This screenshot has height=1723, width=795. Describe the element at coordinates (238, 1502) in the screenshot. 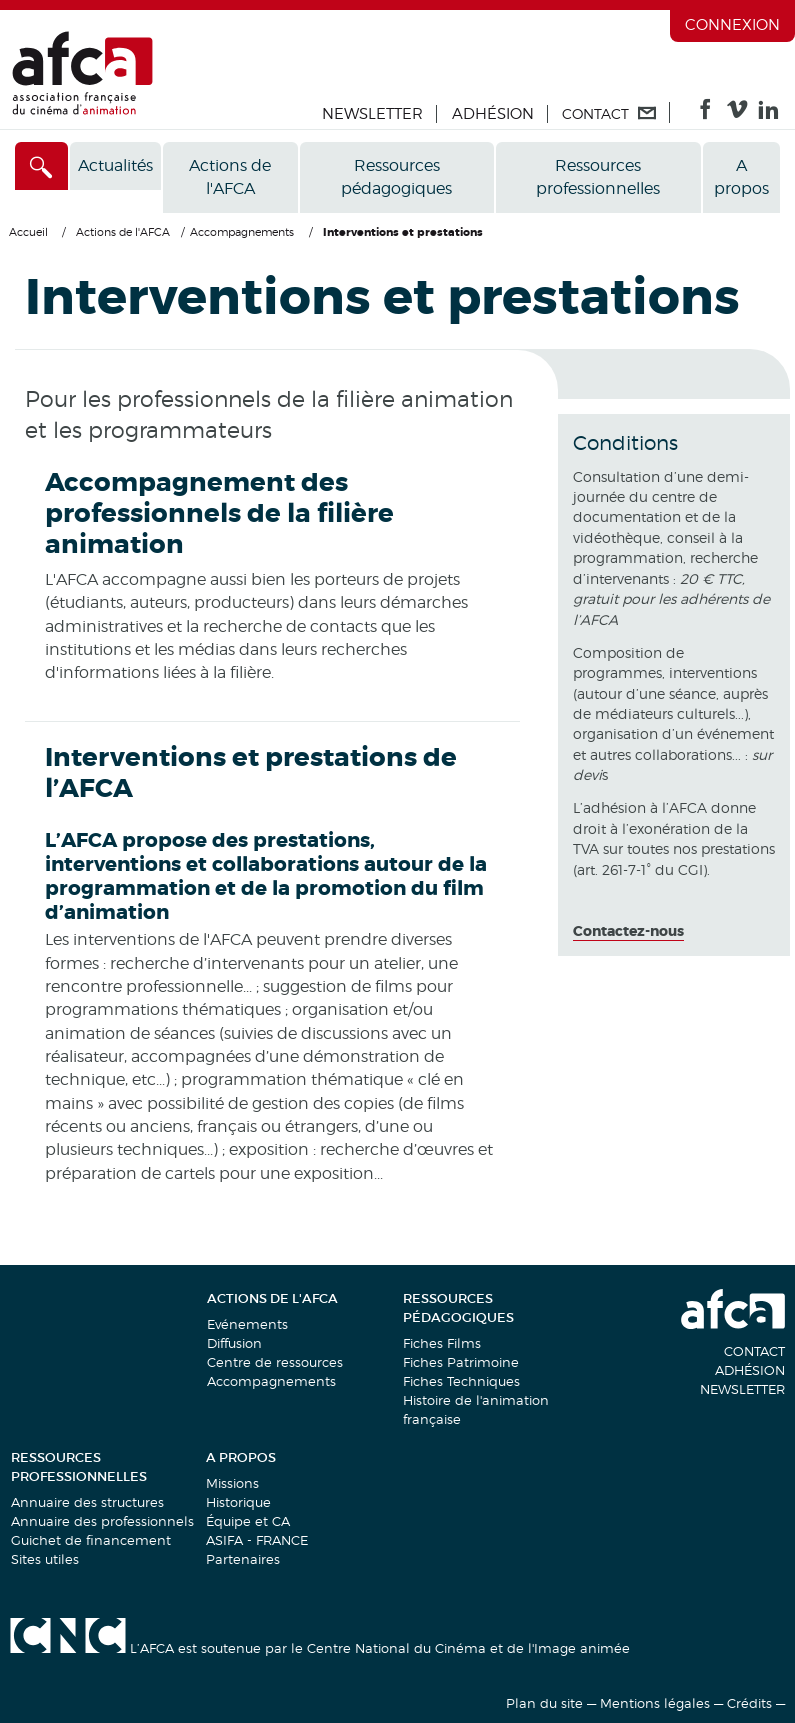

I see `Historique` at that location.